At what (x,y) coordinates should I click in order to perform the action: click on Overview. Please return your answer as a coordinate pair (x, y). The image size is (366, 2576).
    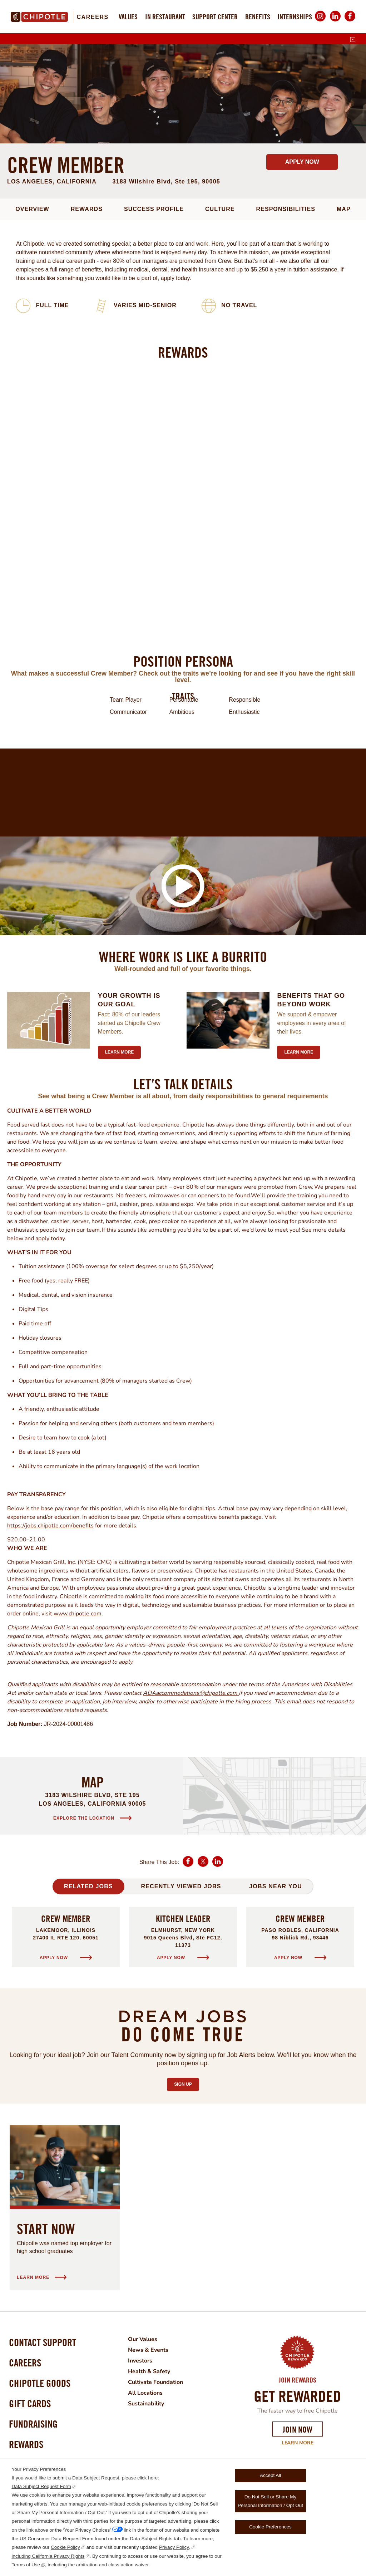
    Looking at the image, I should click on (32, 209).